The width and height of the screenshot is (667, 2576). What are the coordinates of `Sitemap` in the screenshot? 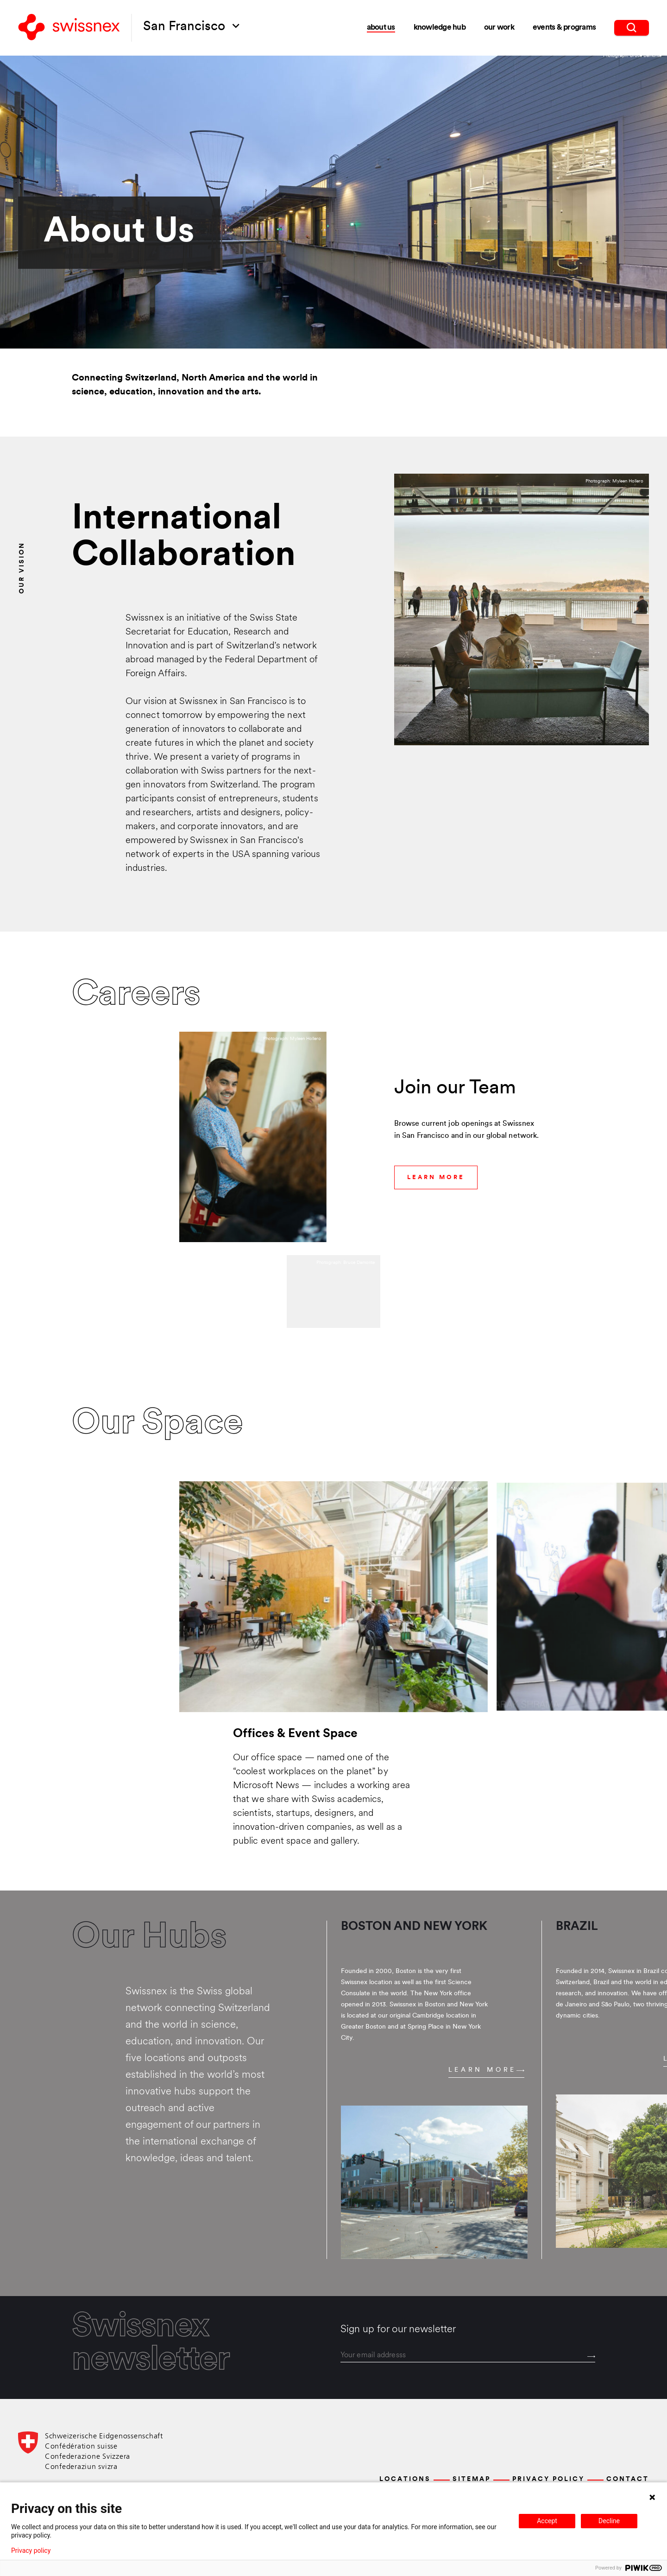 It's located at (472, 2479).